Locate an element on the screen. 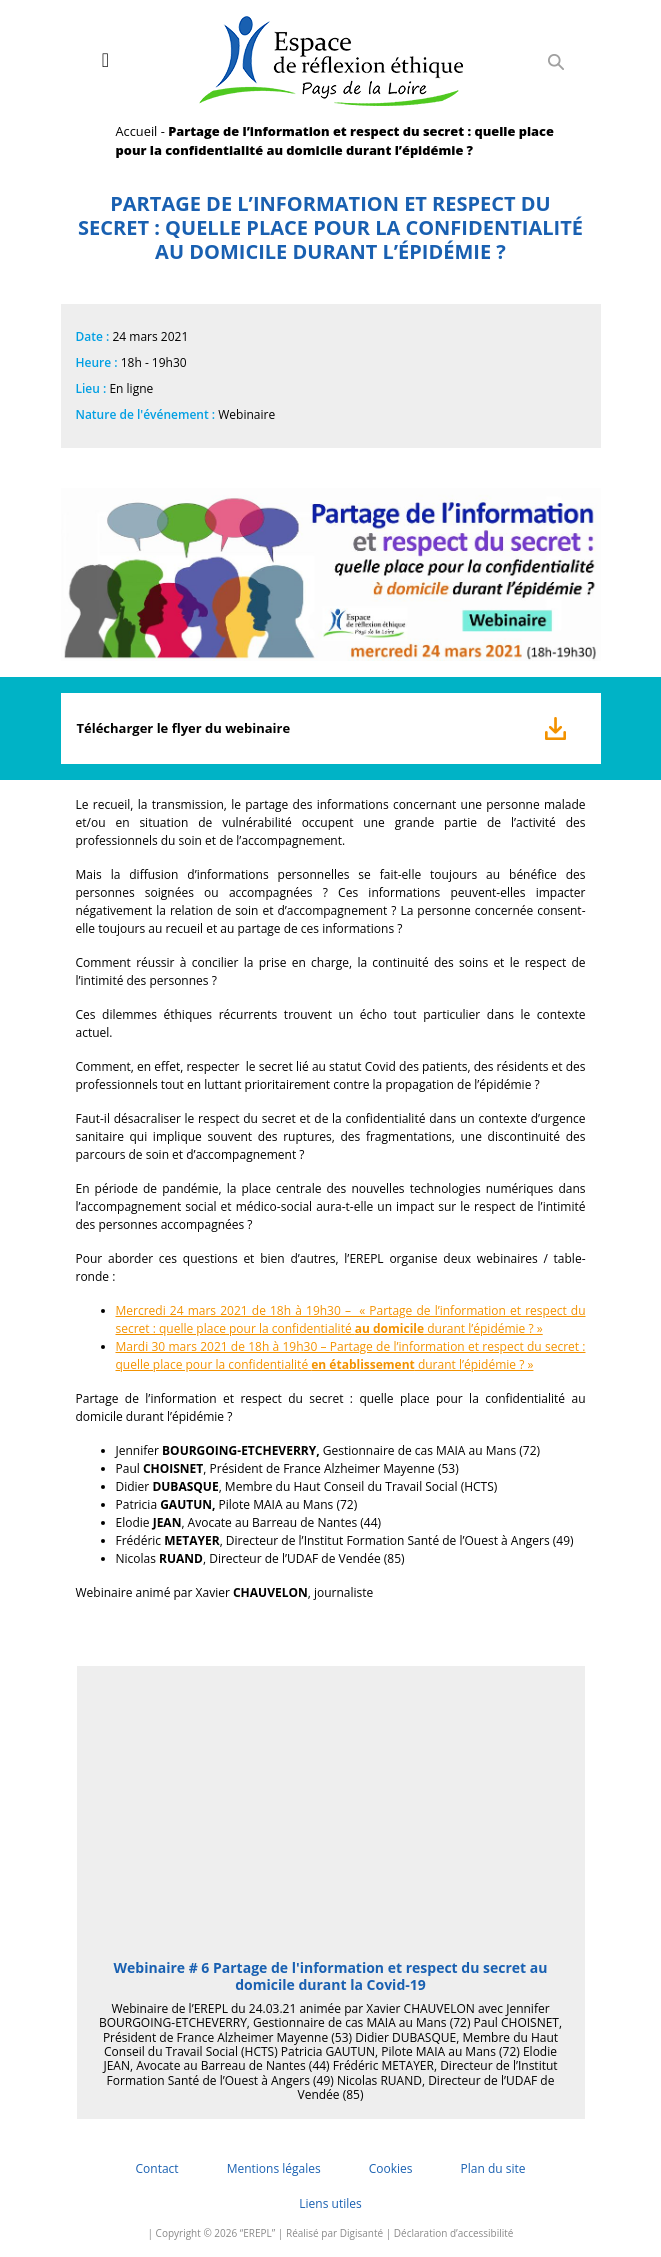 The width and height of the screenshot is (661, 2257). Liens utiles is located at coordinates (330, 2203).